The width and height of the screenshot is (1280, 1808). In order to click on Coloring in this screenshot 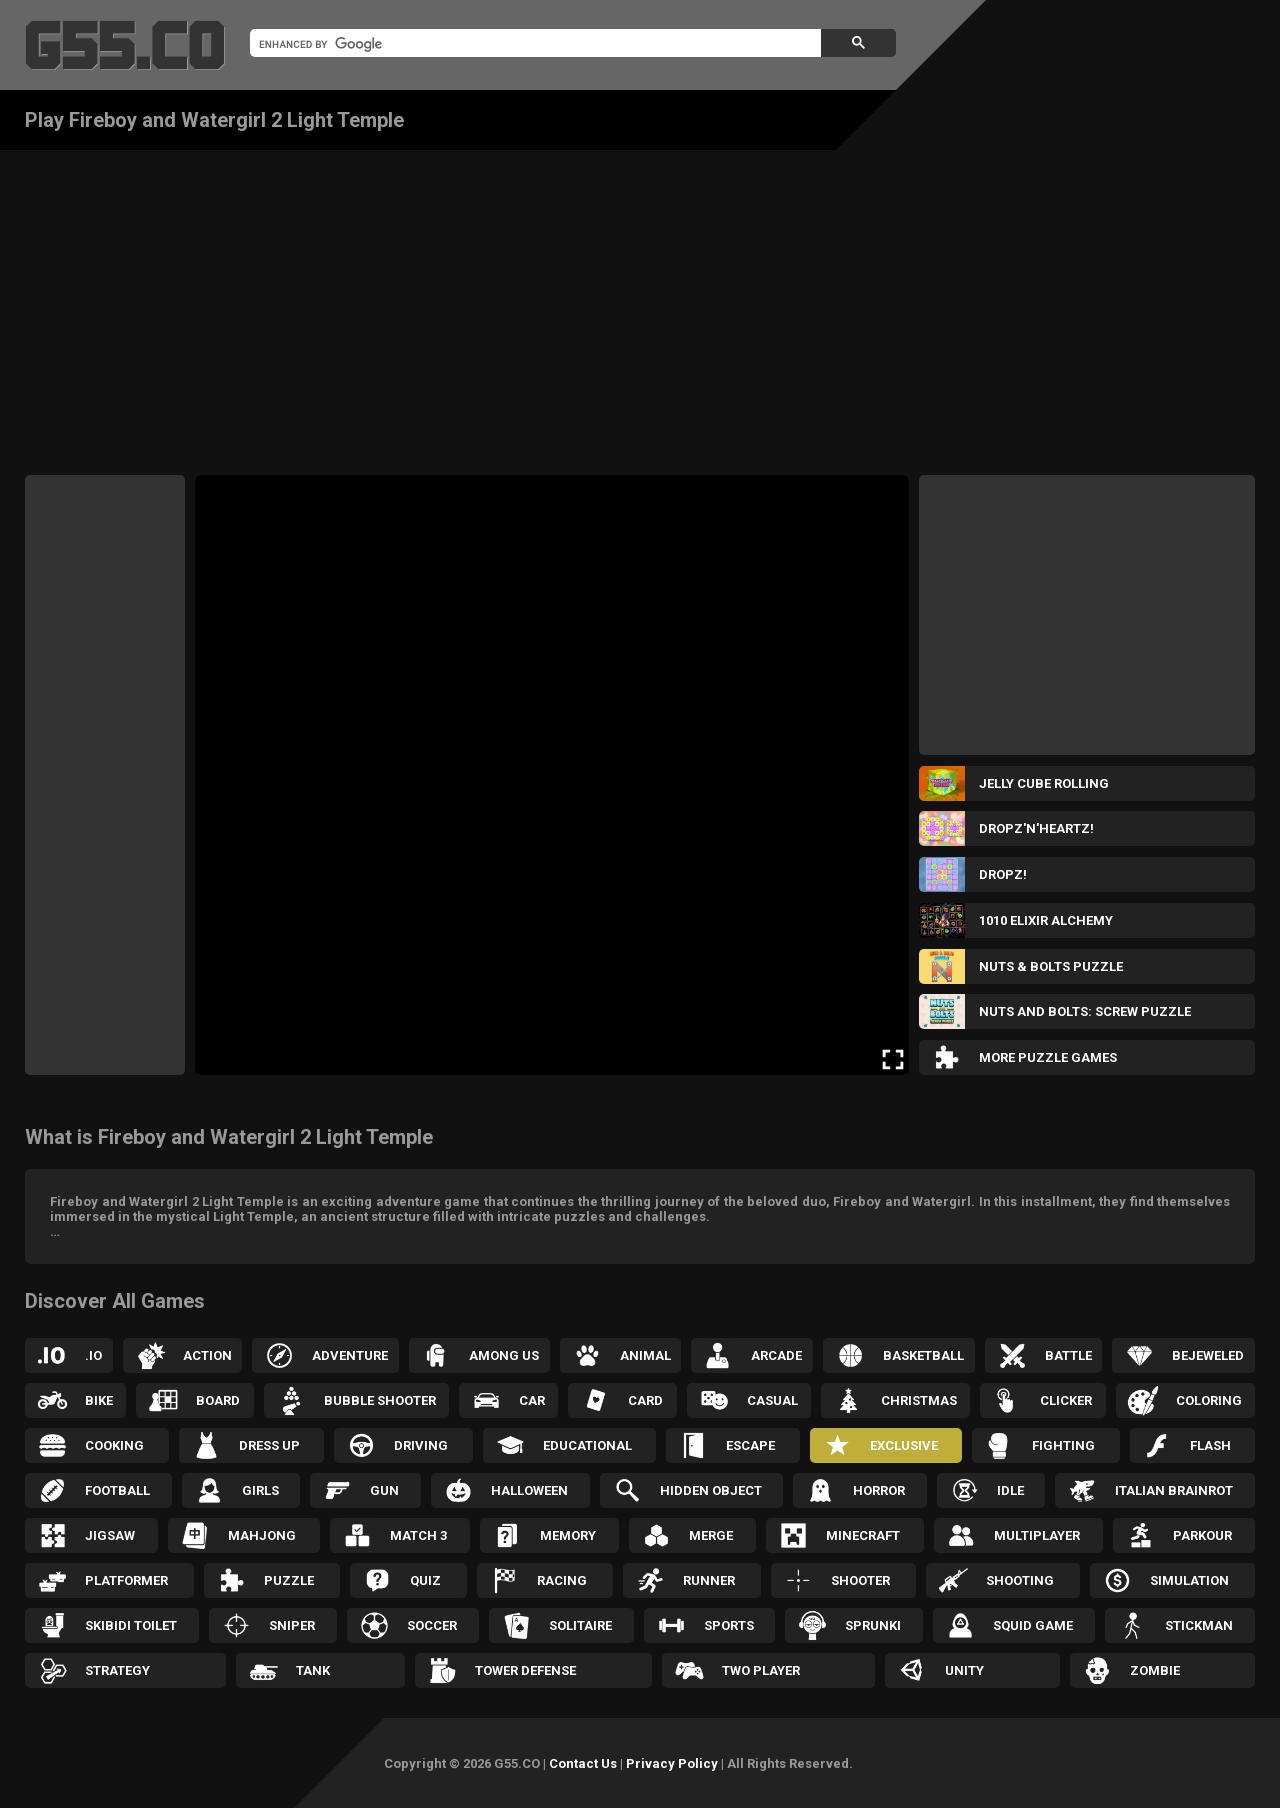, I will do `click(1209, 1400)`.